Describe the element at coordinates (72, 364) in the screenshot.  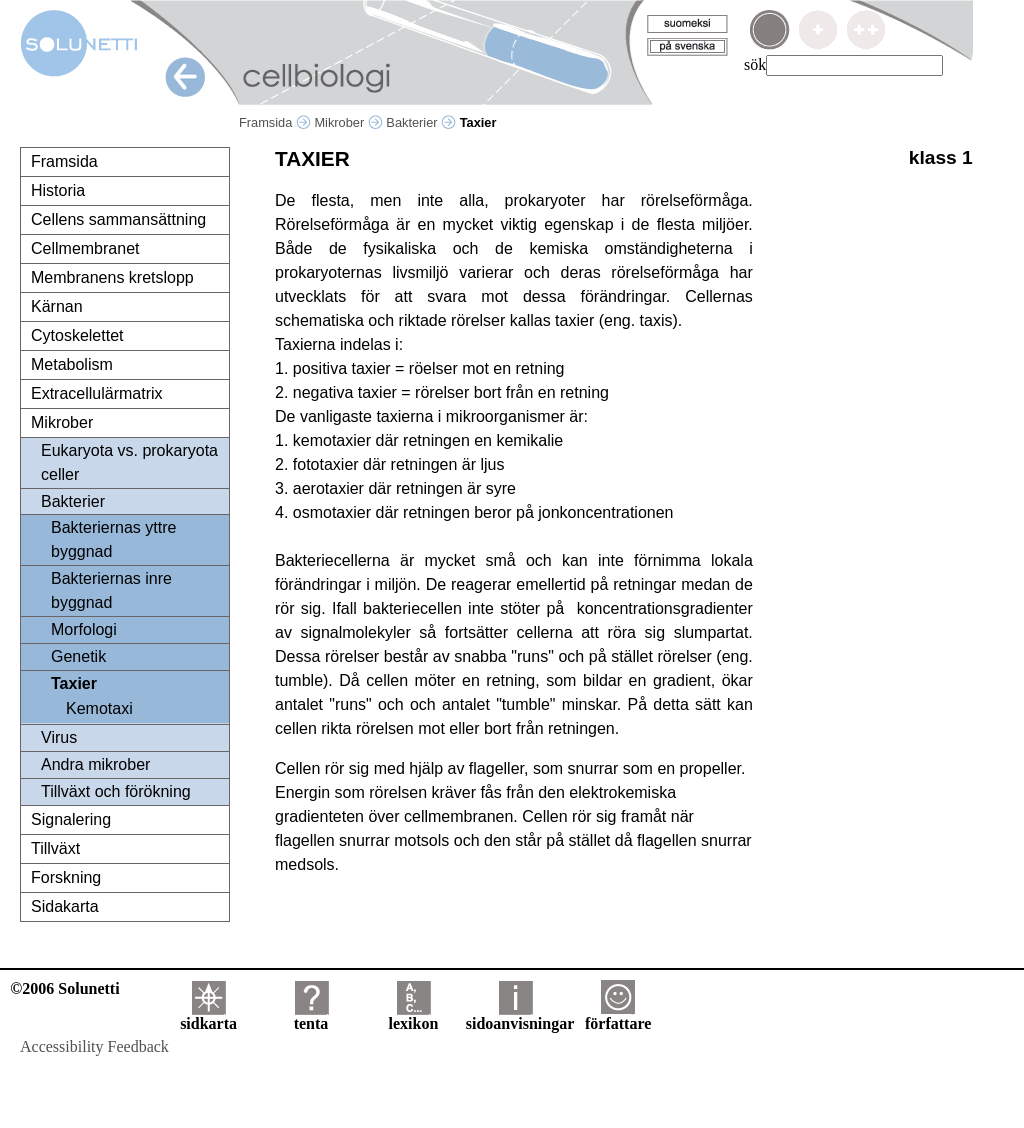
I see `Metabolism` at that location.